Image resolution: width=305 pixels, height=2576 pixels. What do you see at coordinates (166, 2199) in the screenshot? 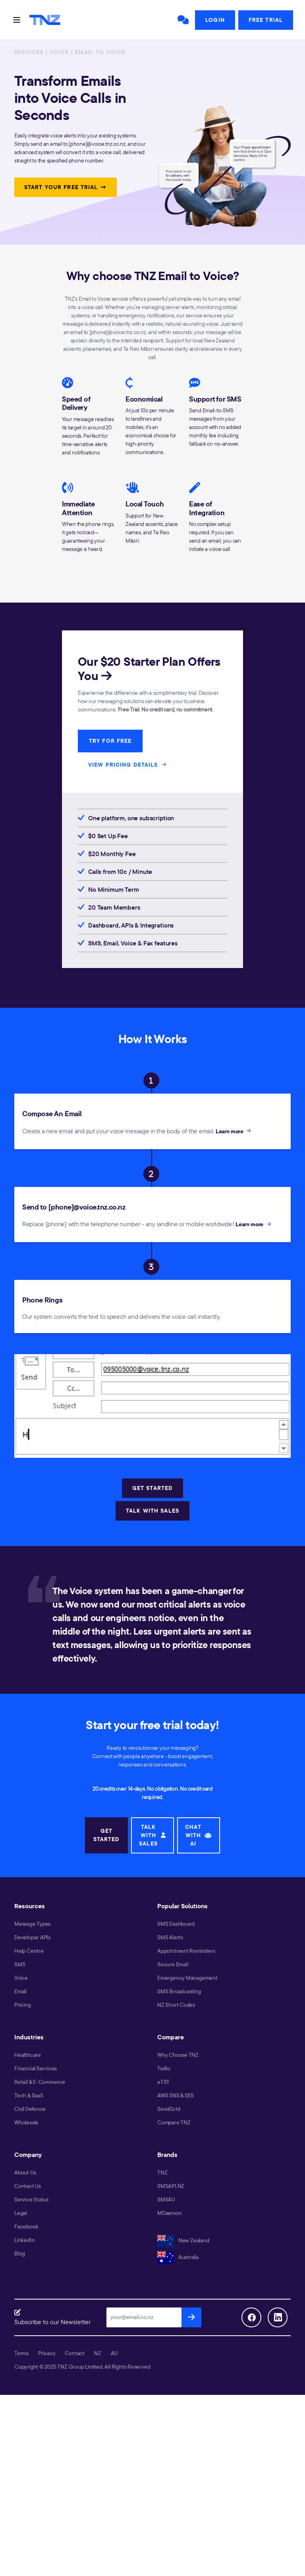
I see `SMS4U` at bounding box center [166, 2199].